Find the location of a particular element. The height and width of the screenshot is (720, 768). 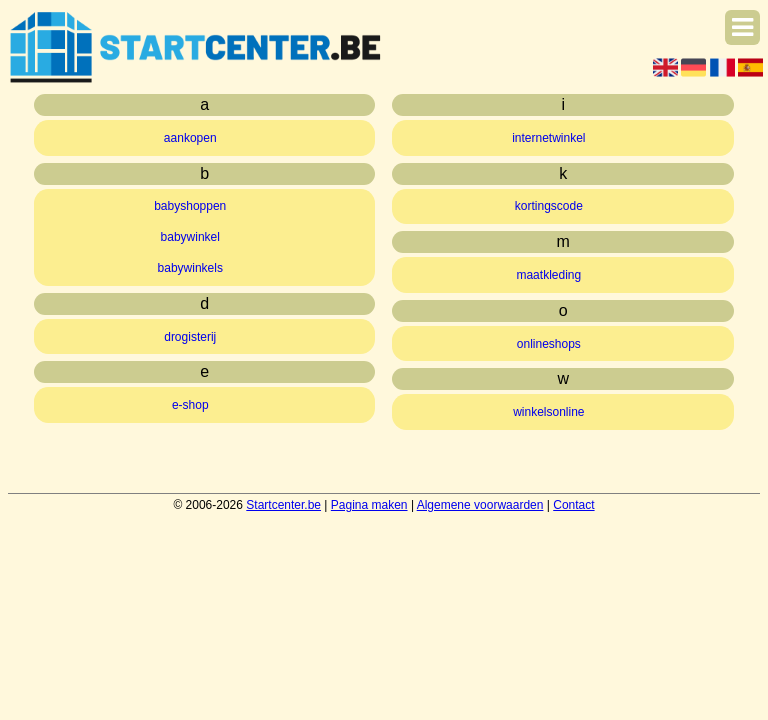

internetwinkel is located at coordinates (548, 138).